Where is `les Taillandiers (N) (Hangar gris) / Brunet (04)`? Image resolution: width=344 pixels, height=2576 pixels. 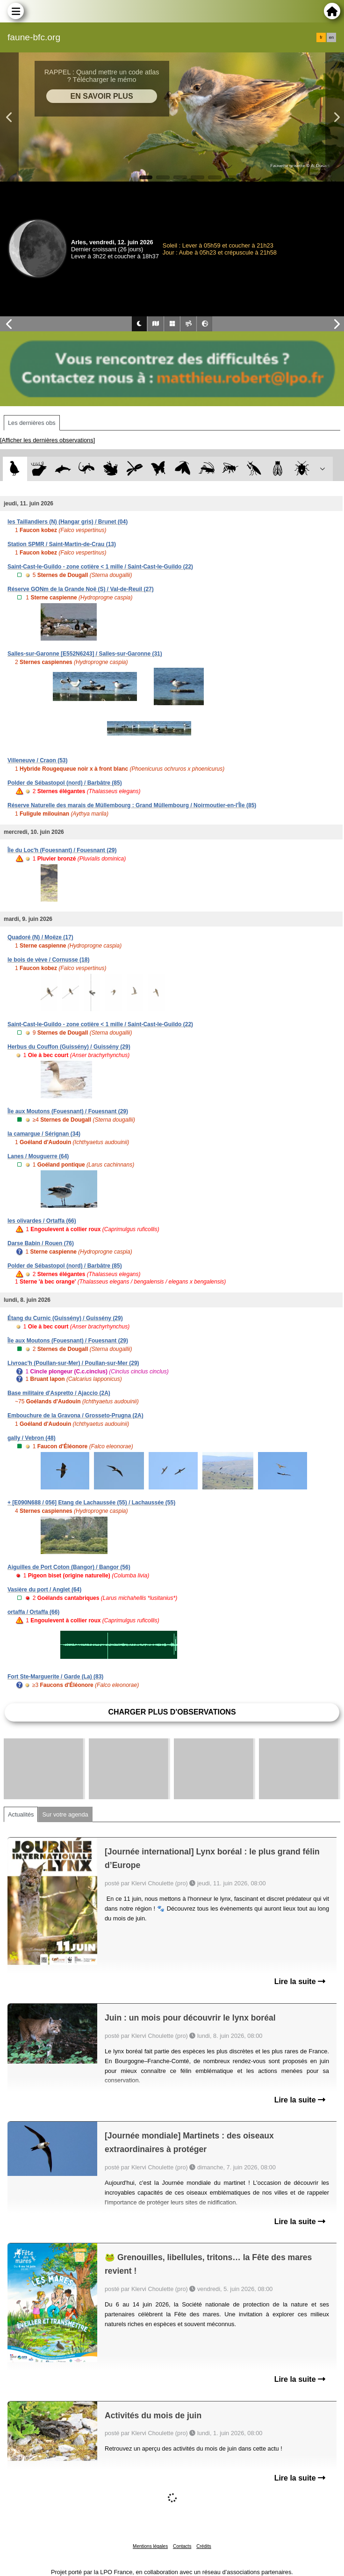
les Taillandiers (N) (Hangar gris) / Brunet (04) is located at coordinates (67, 521).